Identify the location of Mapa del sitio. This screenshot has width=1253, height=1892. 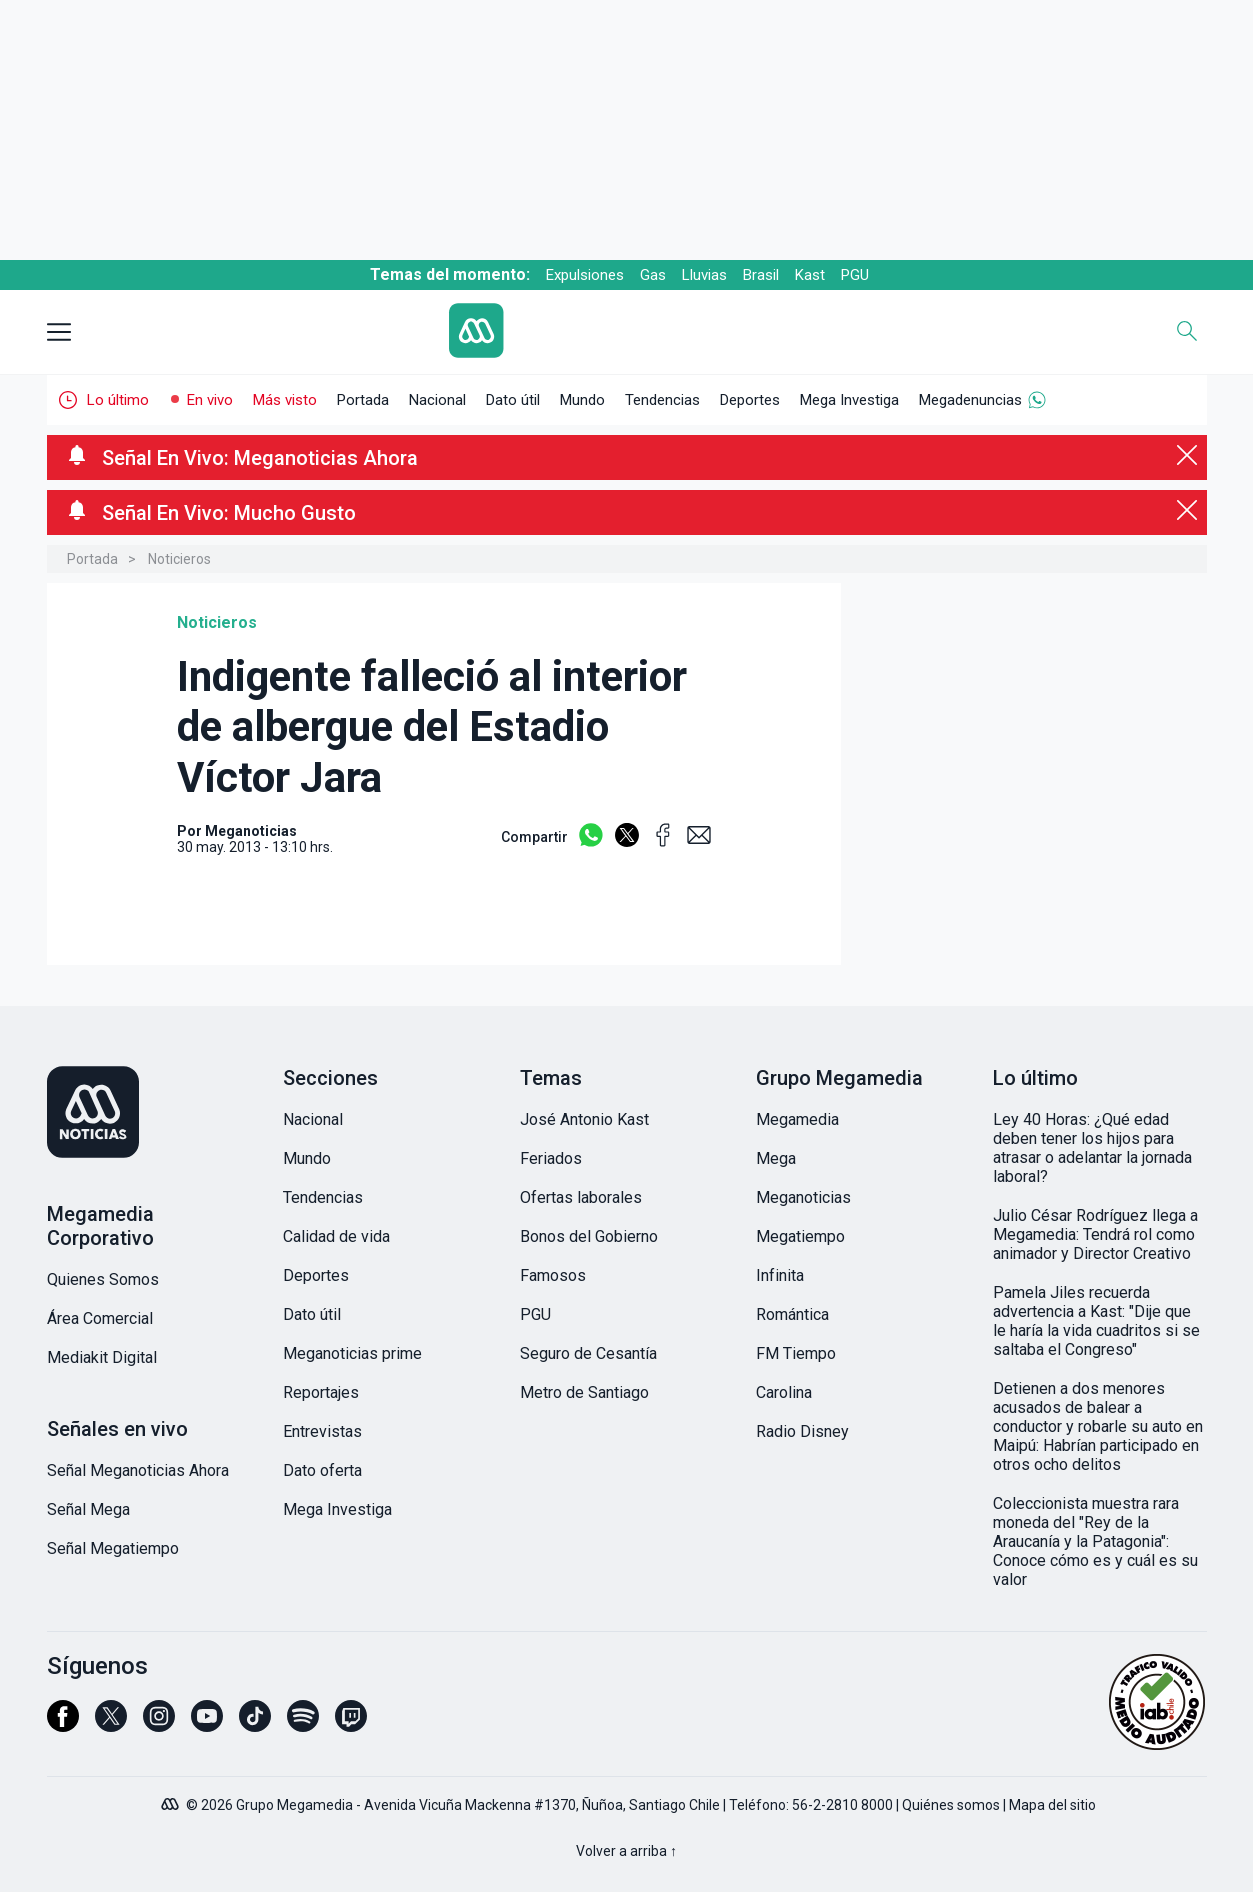
(1052, 1805).